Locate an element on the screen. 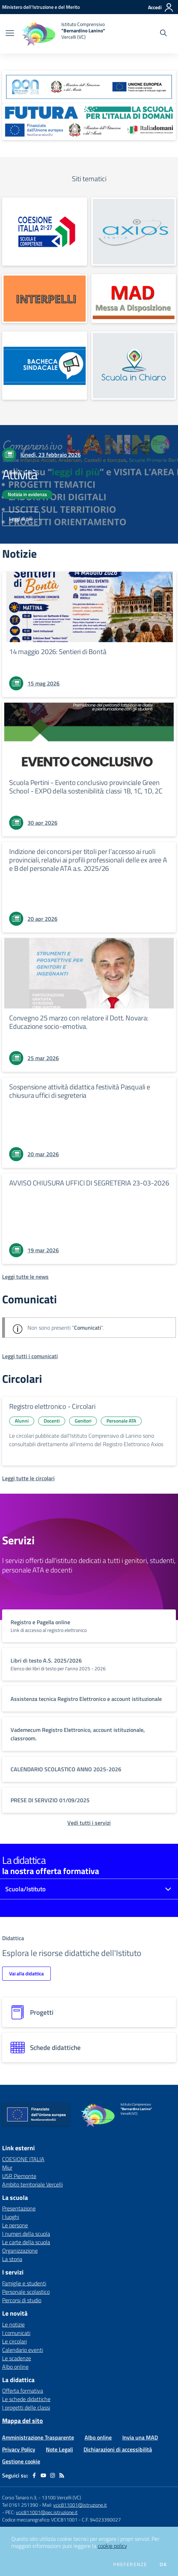 This screenshot has height=2576, width=178. Vai alla didattica is located at coordinates (26, 1973).